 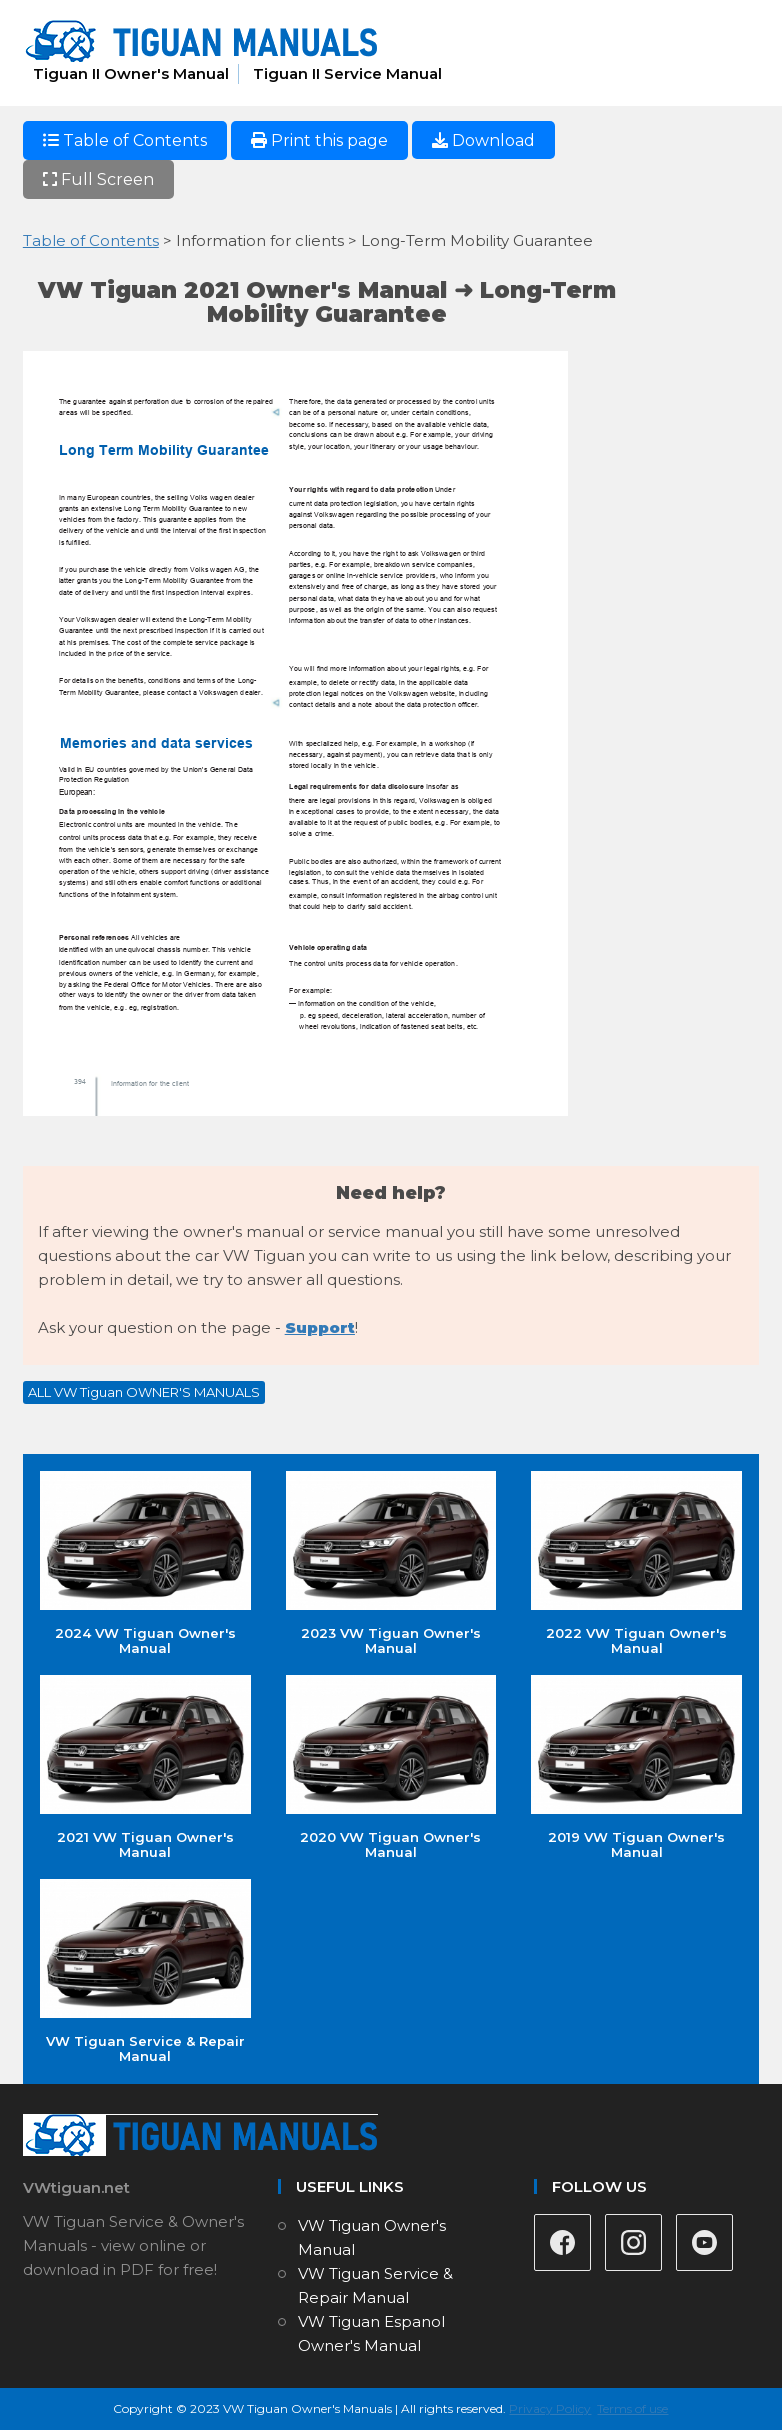 What do you see at coordinates (632, 2408) in the screenshot?
I see `Terms of use` at bounding box center [632, 2408].